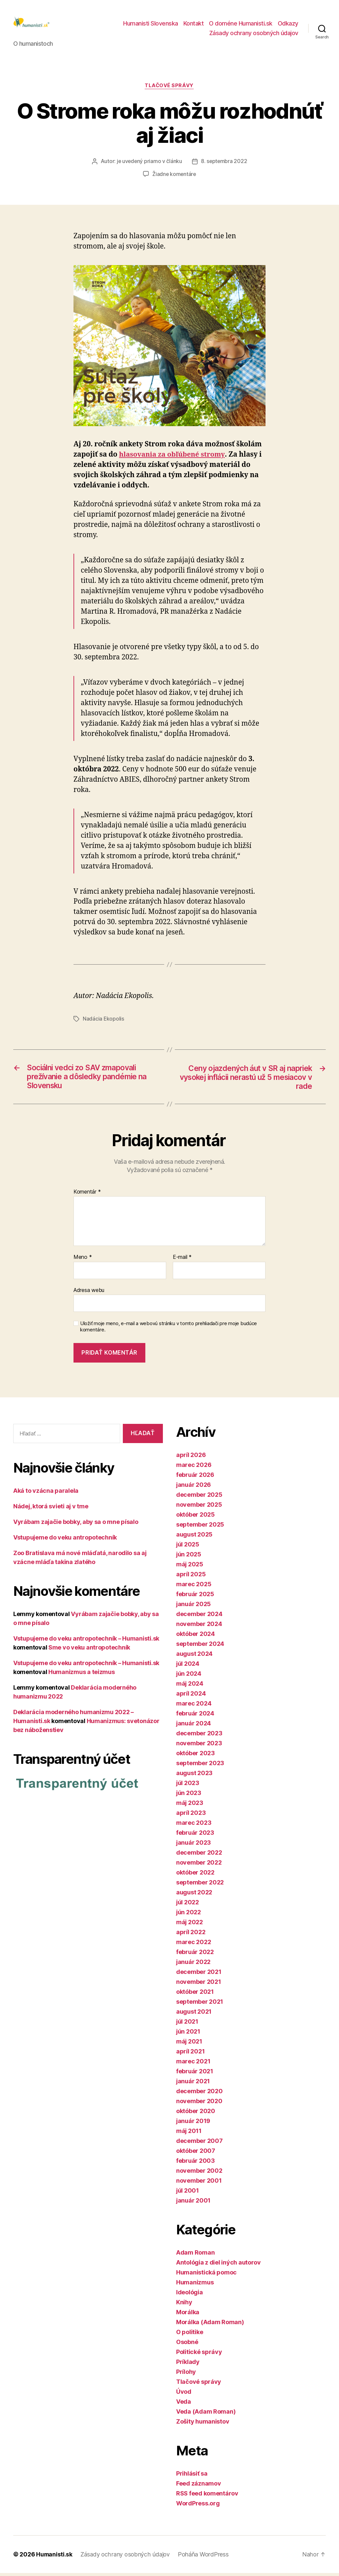  Describe the element at coordinates (202, 2424) in the screenshot. I see `Zošity humanistov` at that location.